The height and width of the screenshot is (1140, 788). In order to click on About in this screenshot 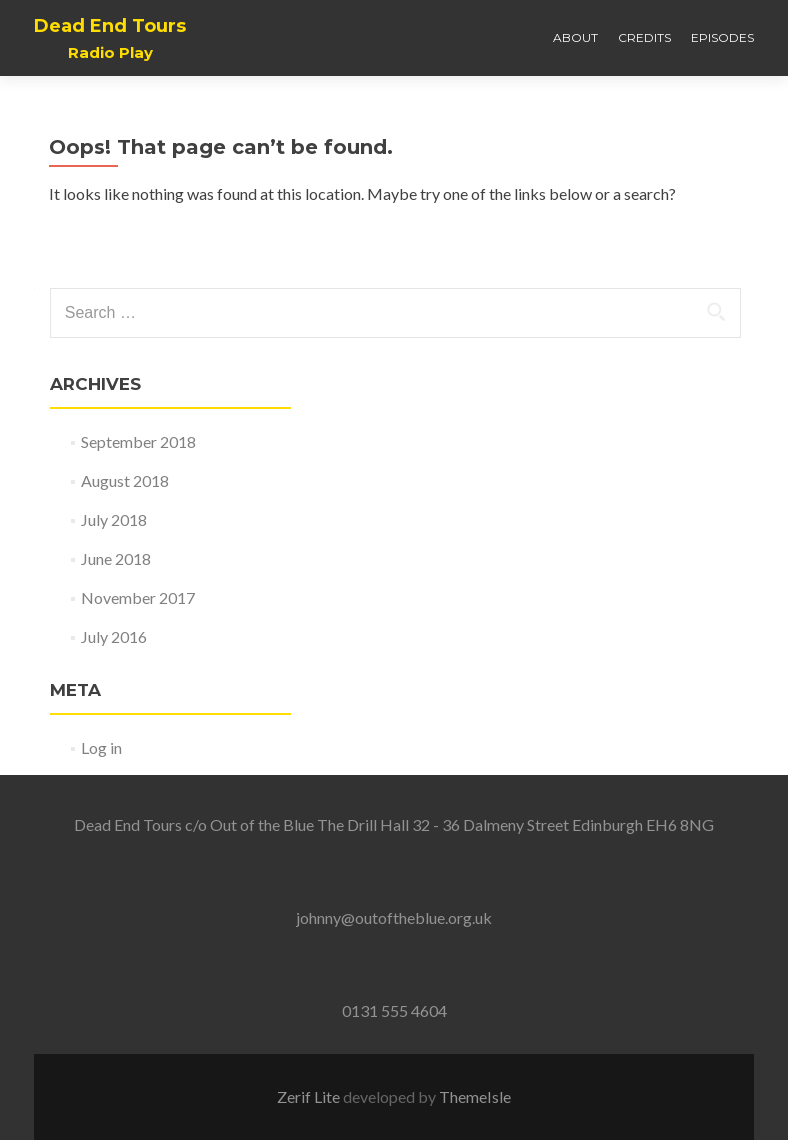, I will do `click(575, 37)`.